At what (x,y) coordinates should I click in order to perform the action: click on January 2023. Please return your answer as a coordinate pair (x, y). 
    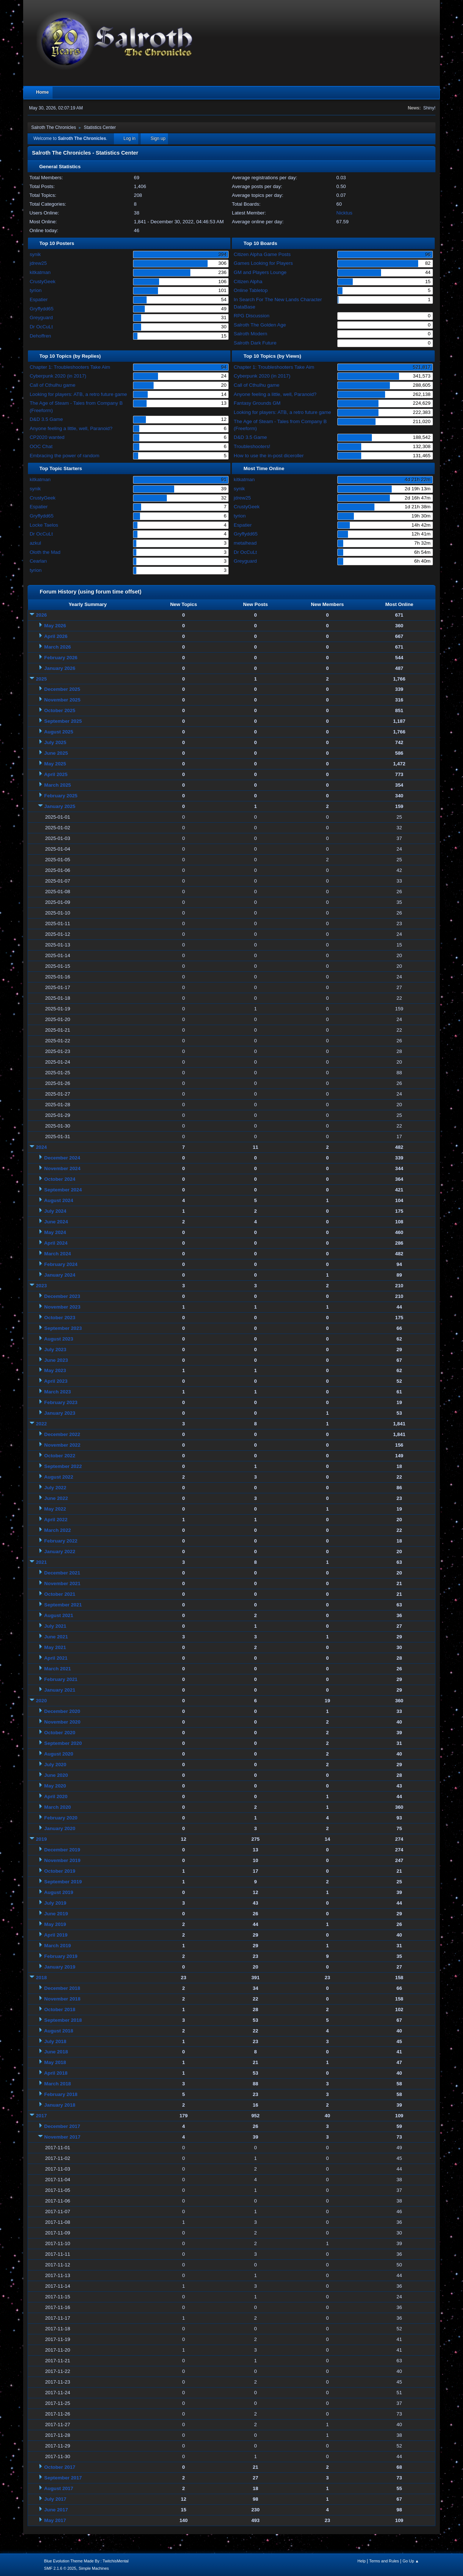
    Looking at the image, I should click on (59, 1413).